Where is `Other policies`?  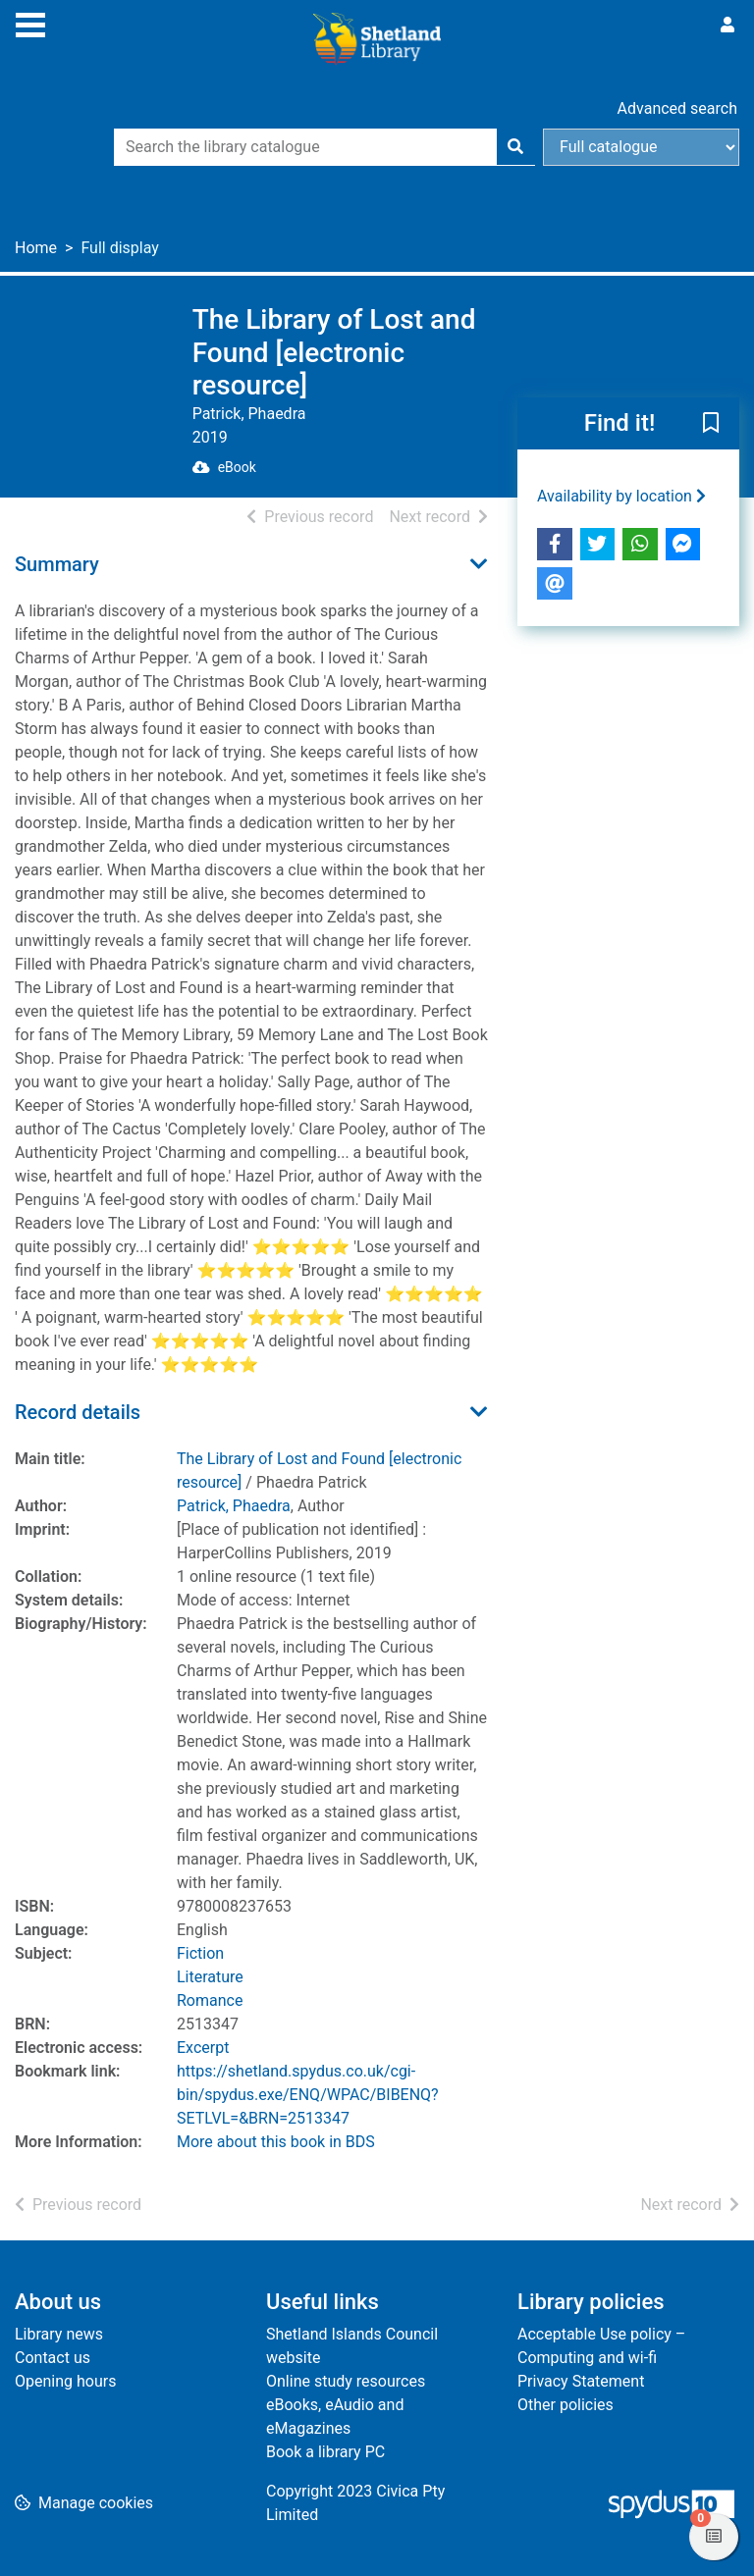 Other policies is located at coordinates (565, 2404).